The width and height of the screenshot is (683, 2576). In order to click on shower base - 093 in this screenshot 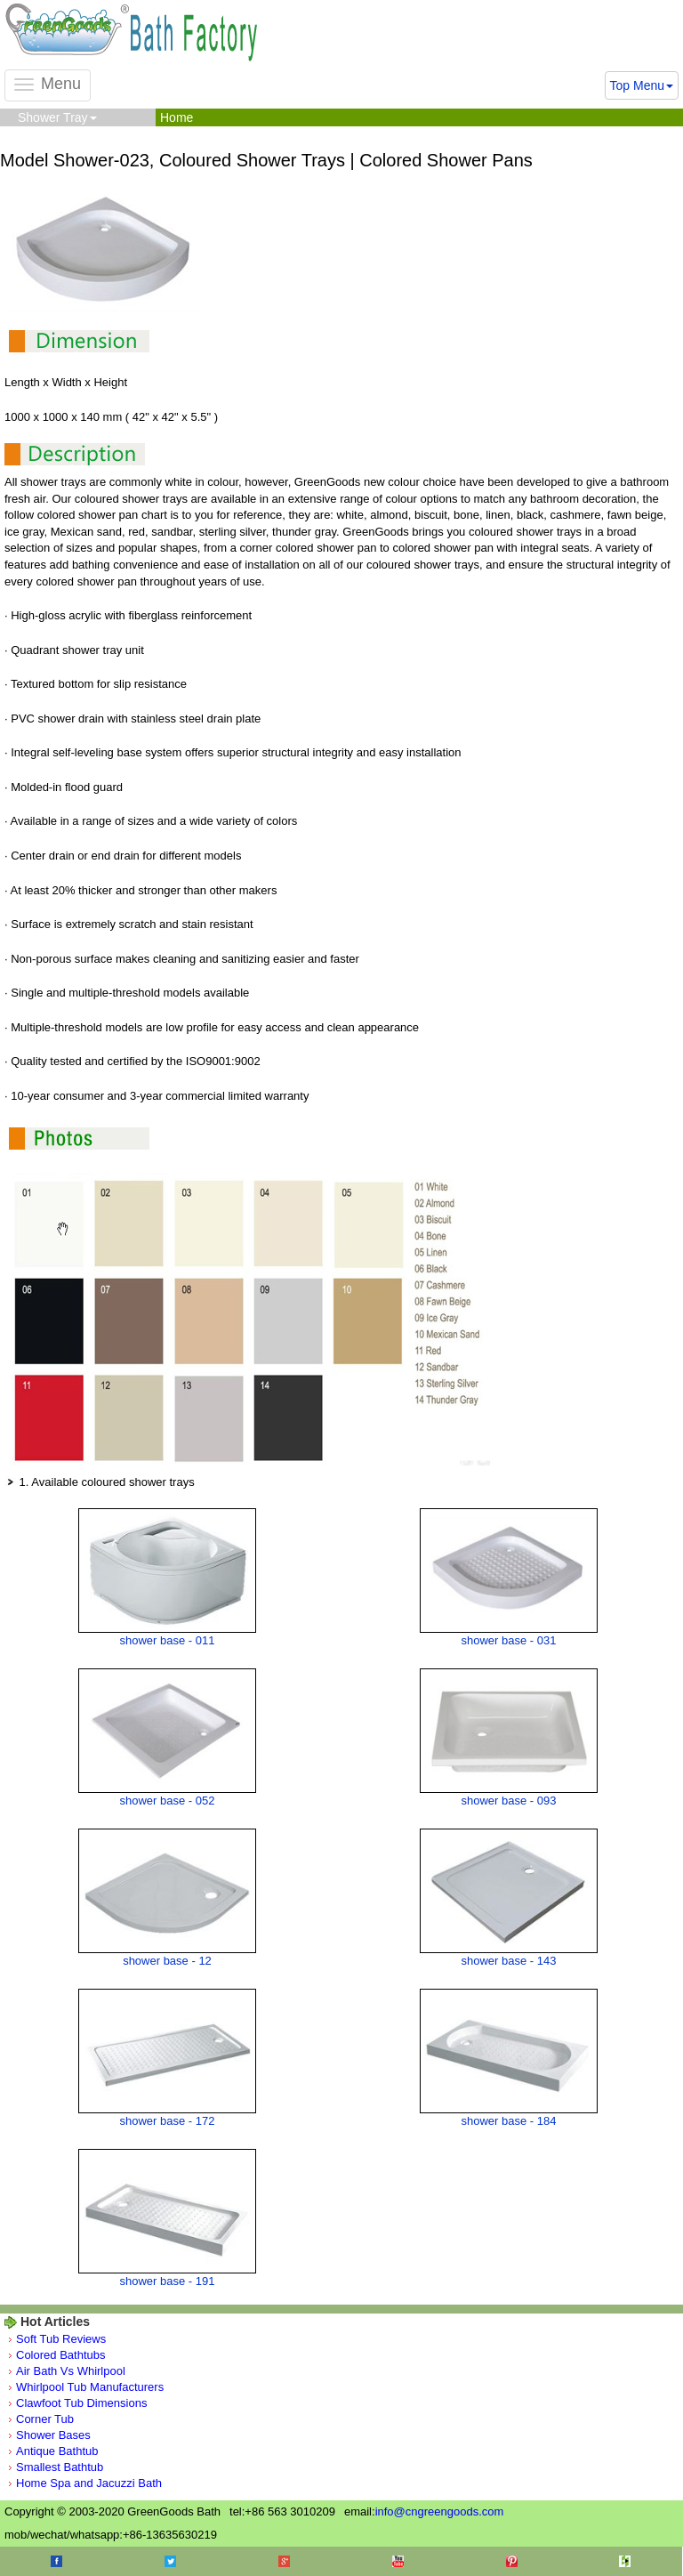, I will do `click(509, 1800)`.